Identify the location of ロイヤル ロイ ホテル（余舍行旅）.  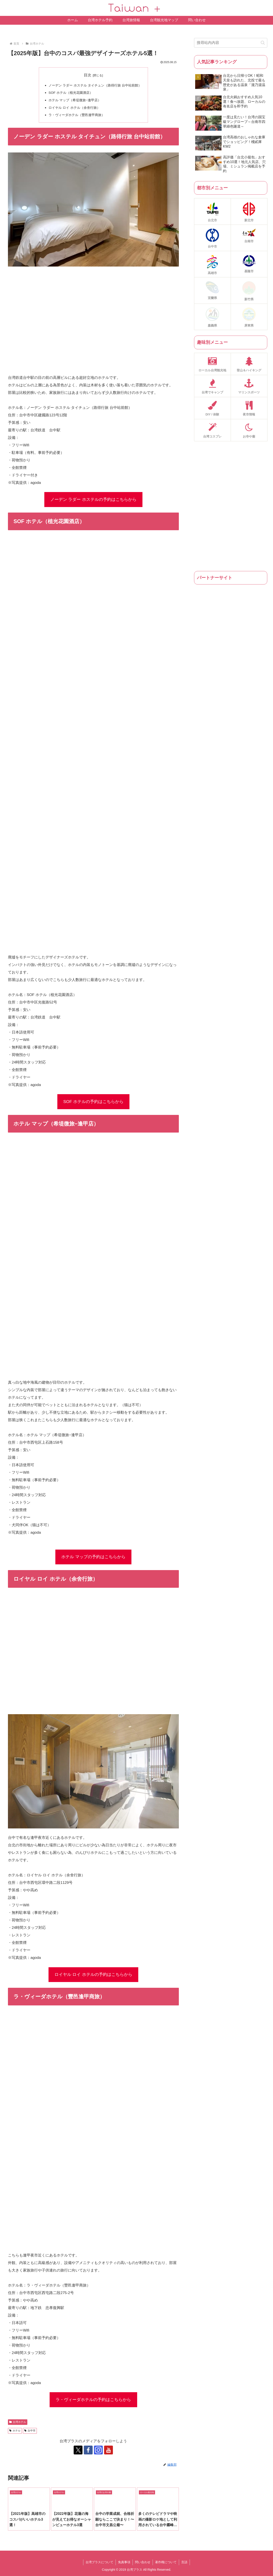
(74, 107).